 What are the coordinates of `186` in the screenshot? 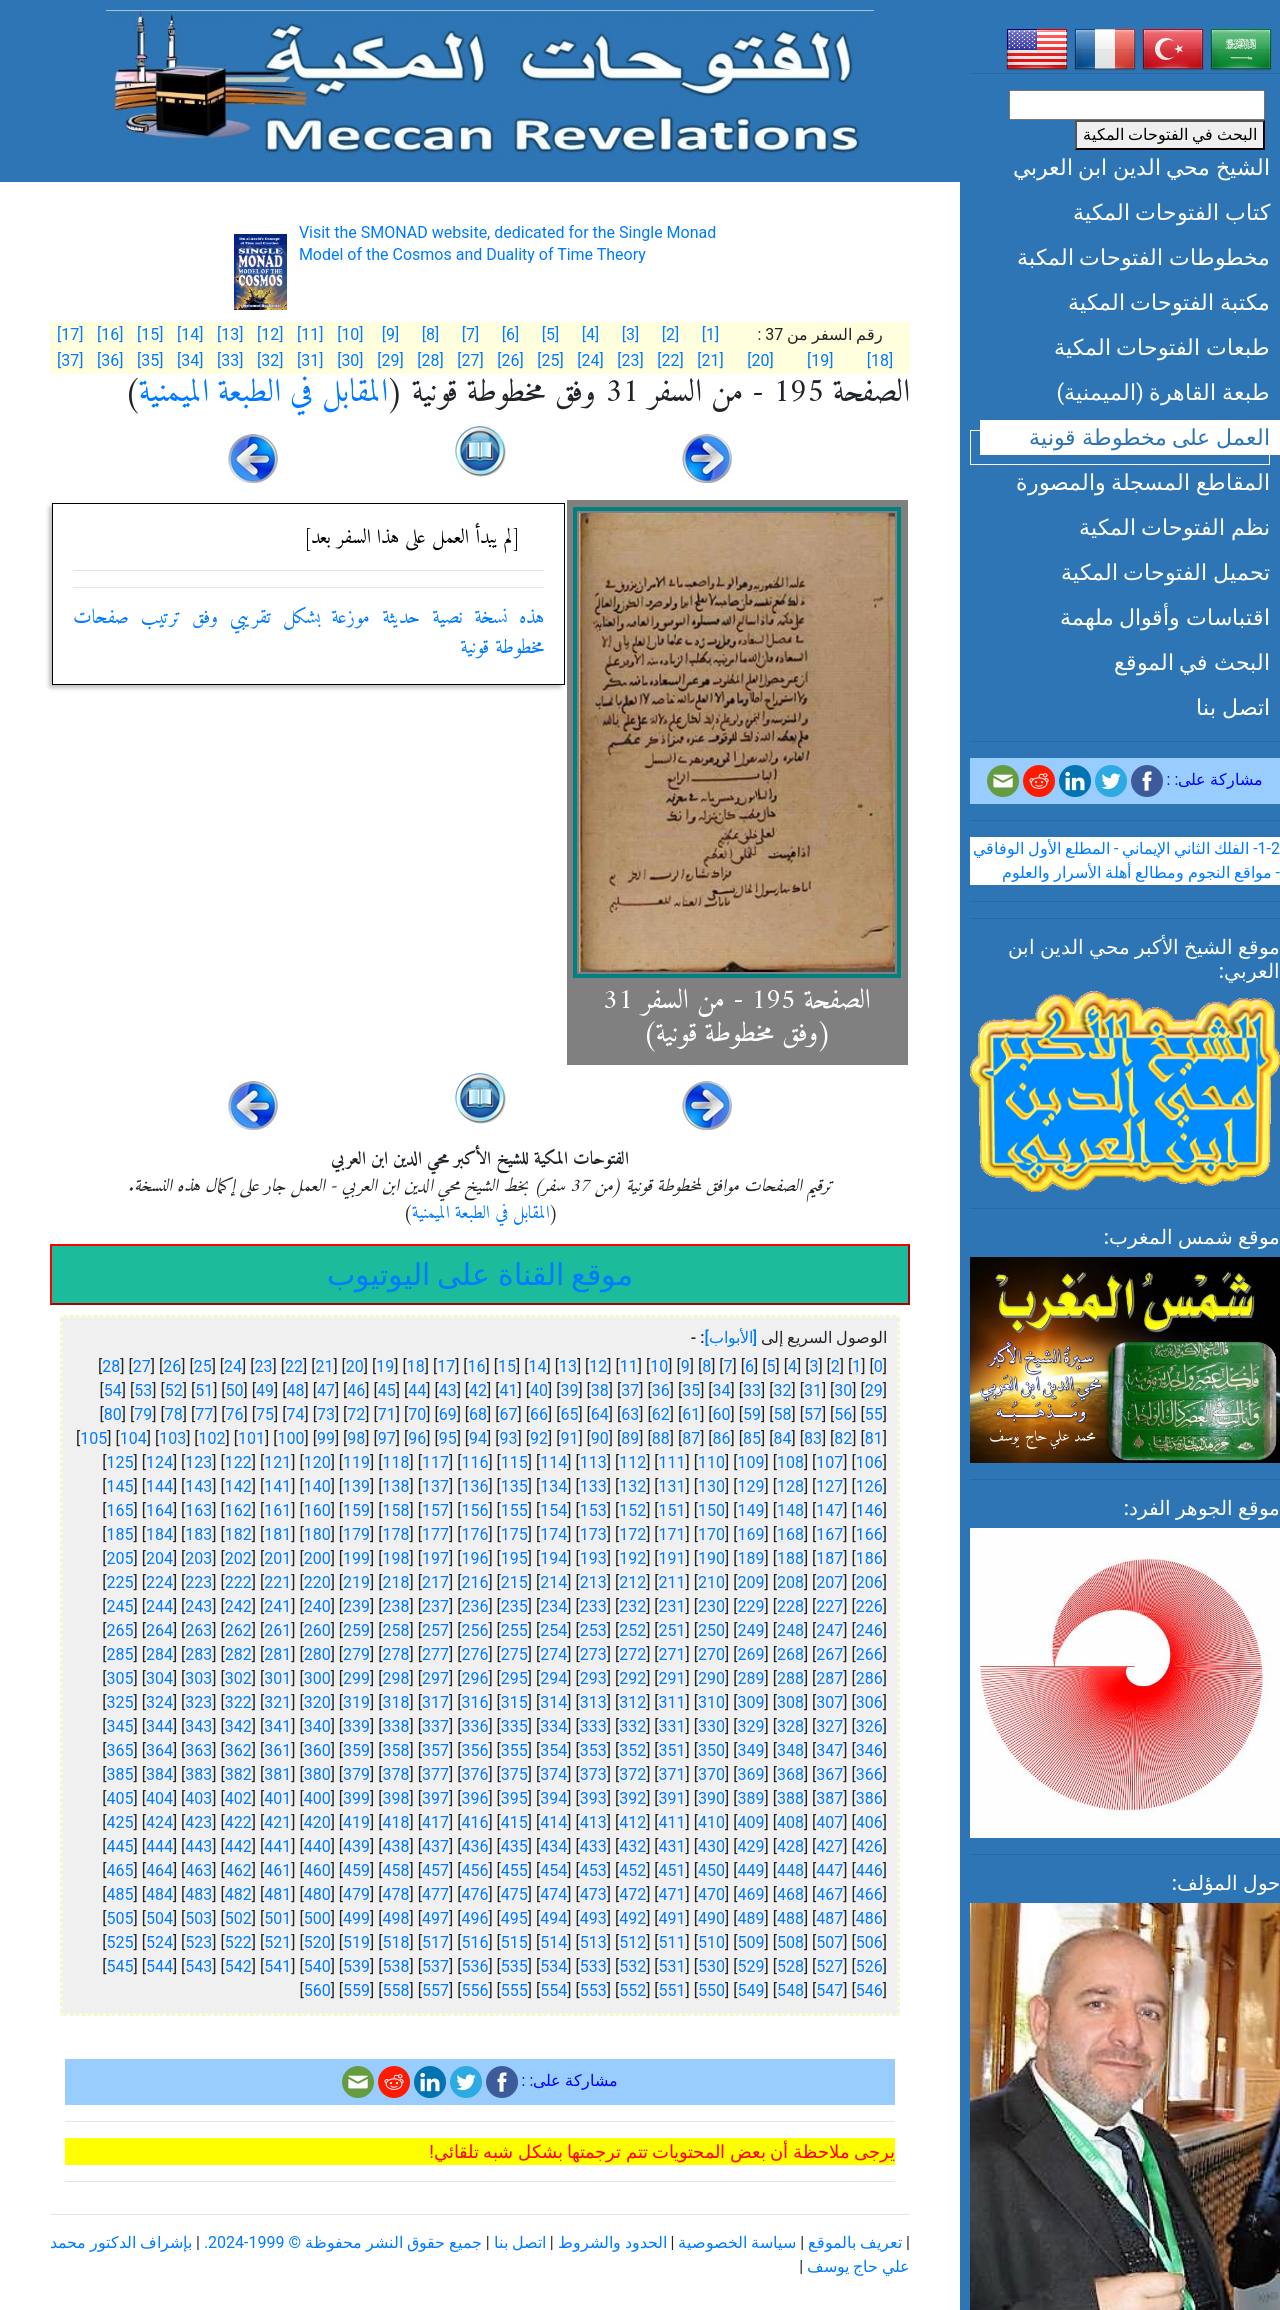 It's located at (869, 1558).